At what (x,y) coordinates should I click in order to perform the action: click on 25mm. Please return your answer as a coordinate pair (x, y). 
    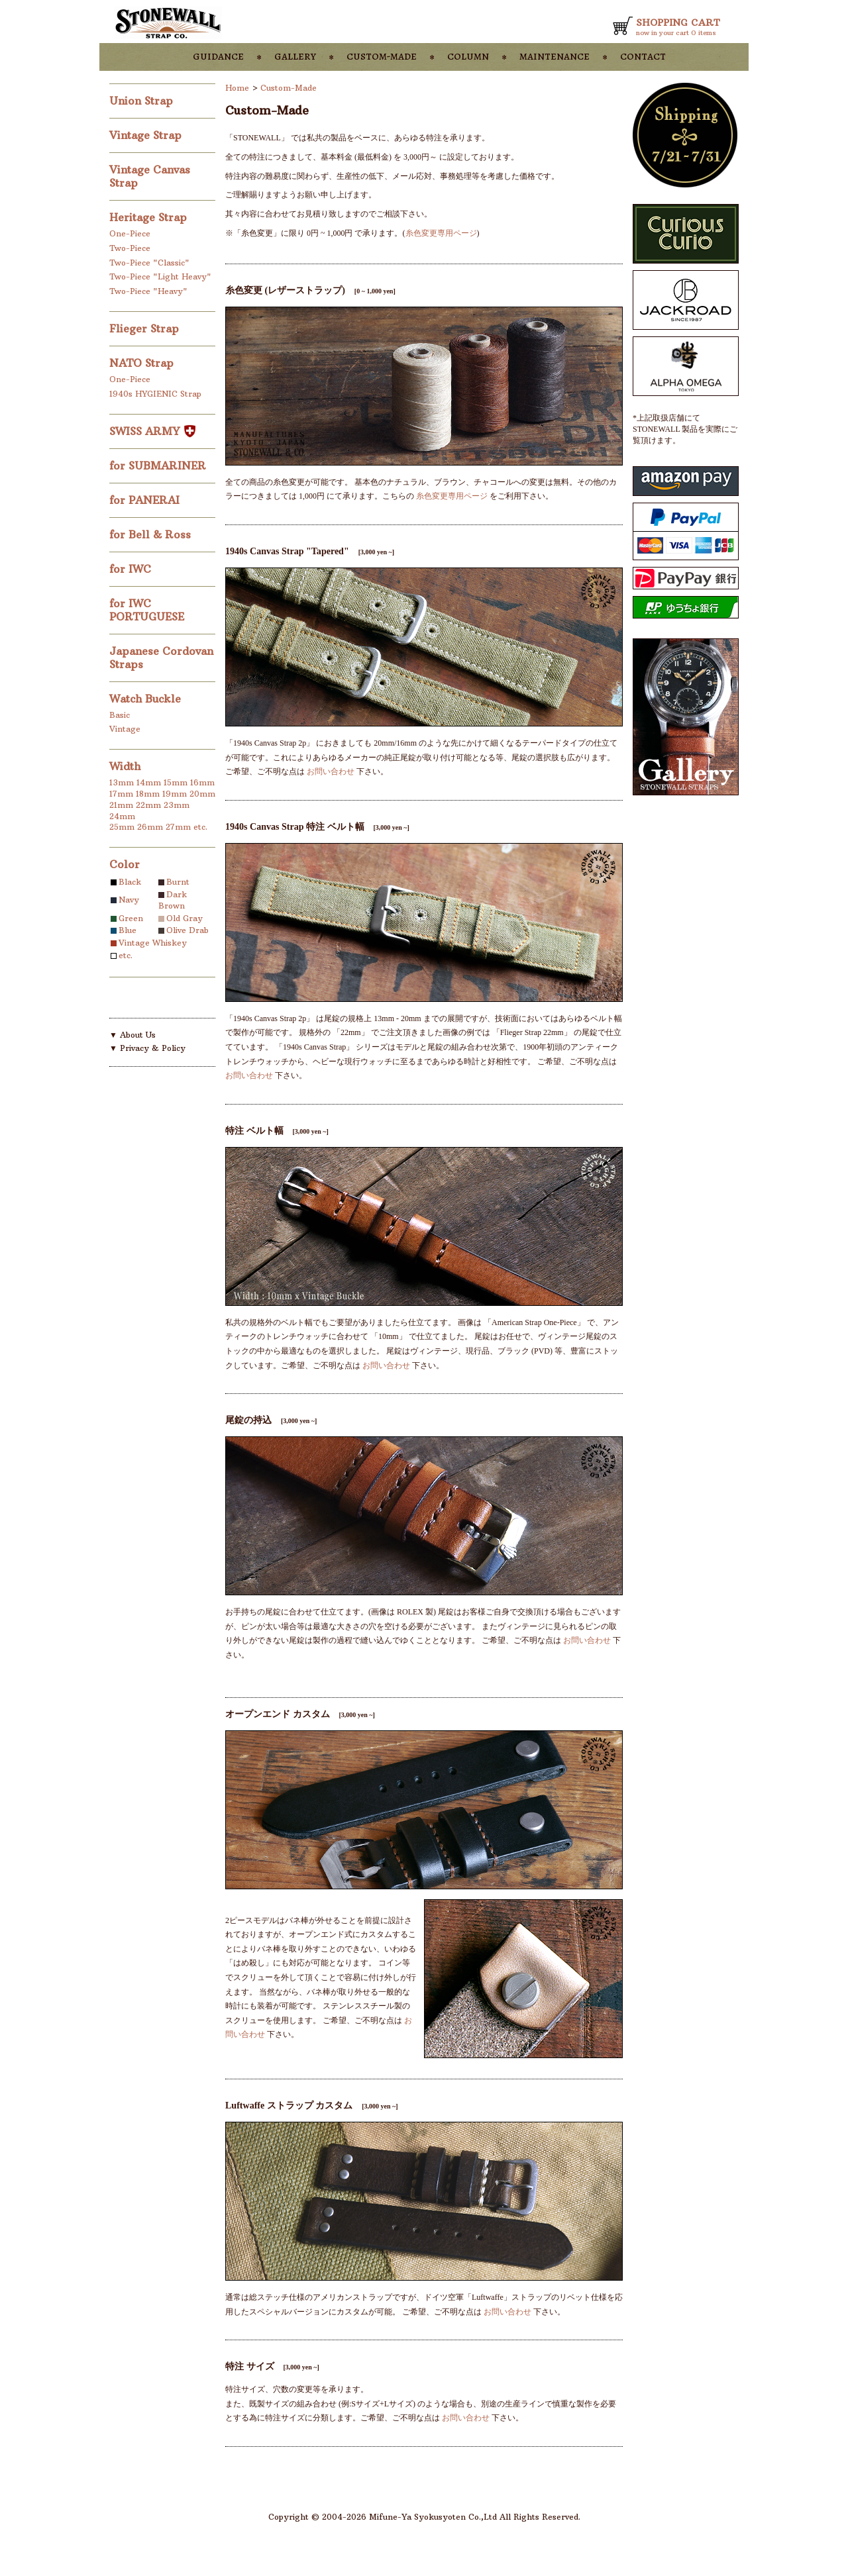
    Looking at the image, I should click on (121, 827).